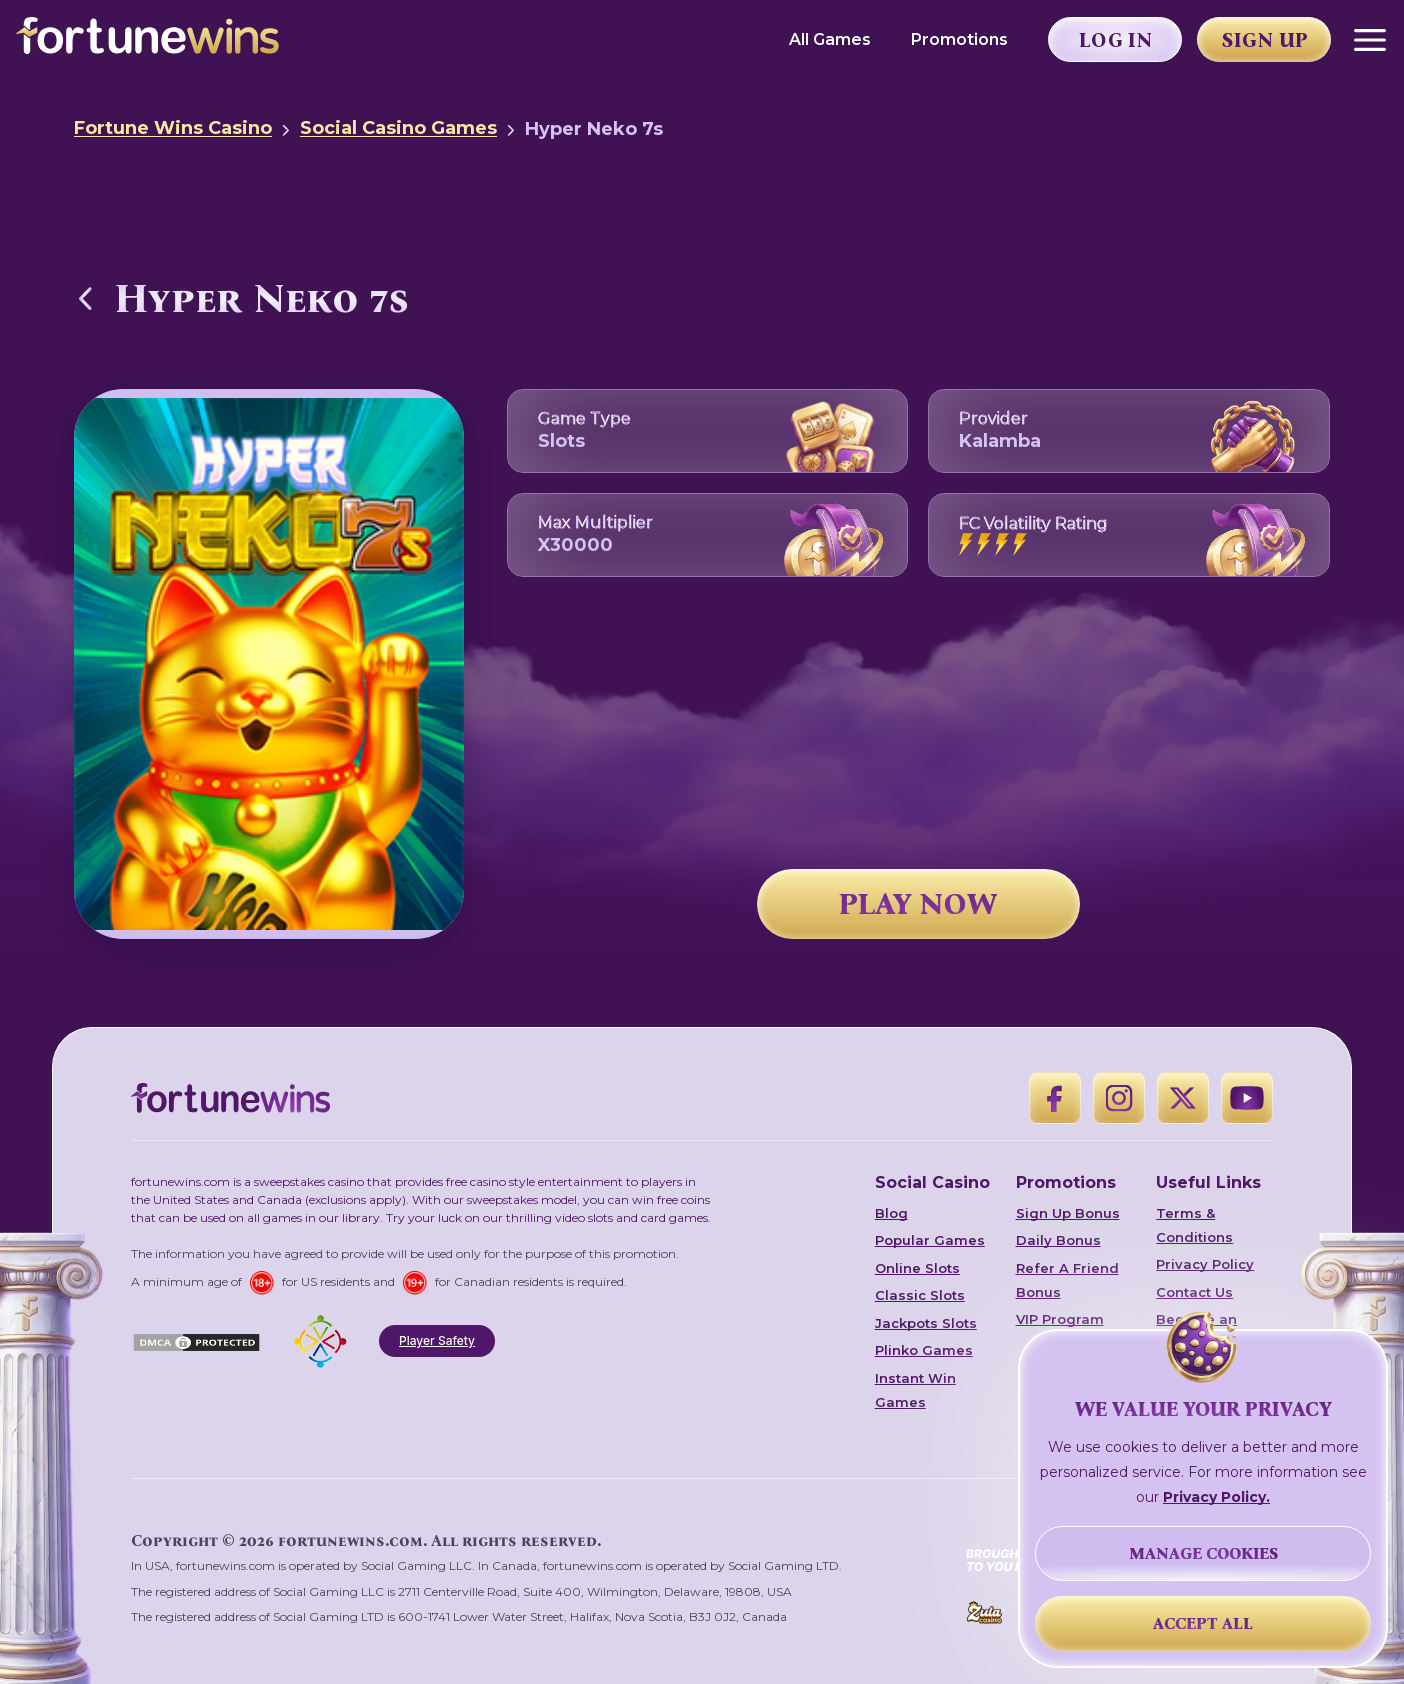  Describe the element at coordinates (917, 1268) in the screenshot. I see `Online Slots` at that location.